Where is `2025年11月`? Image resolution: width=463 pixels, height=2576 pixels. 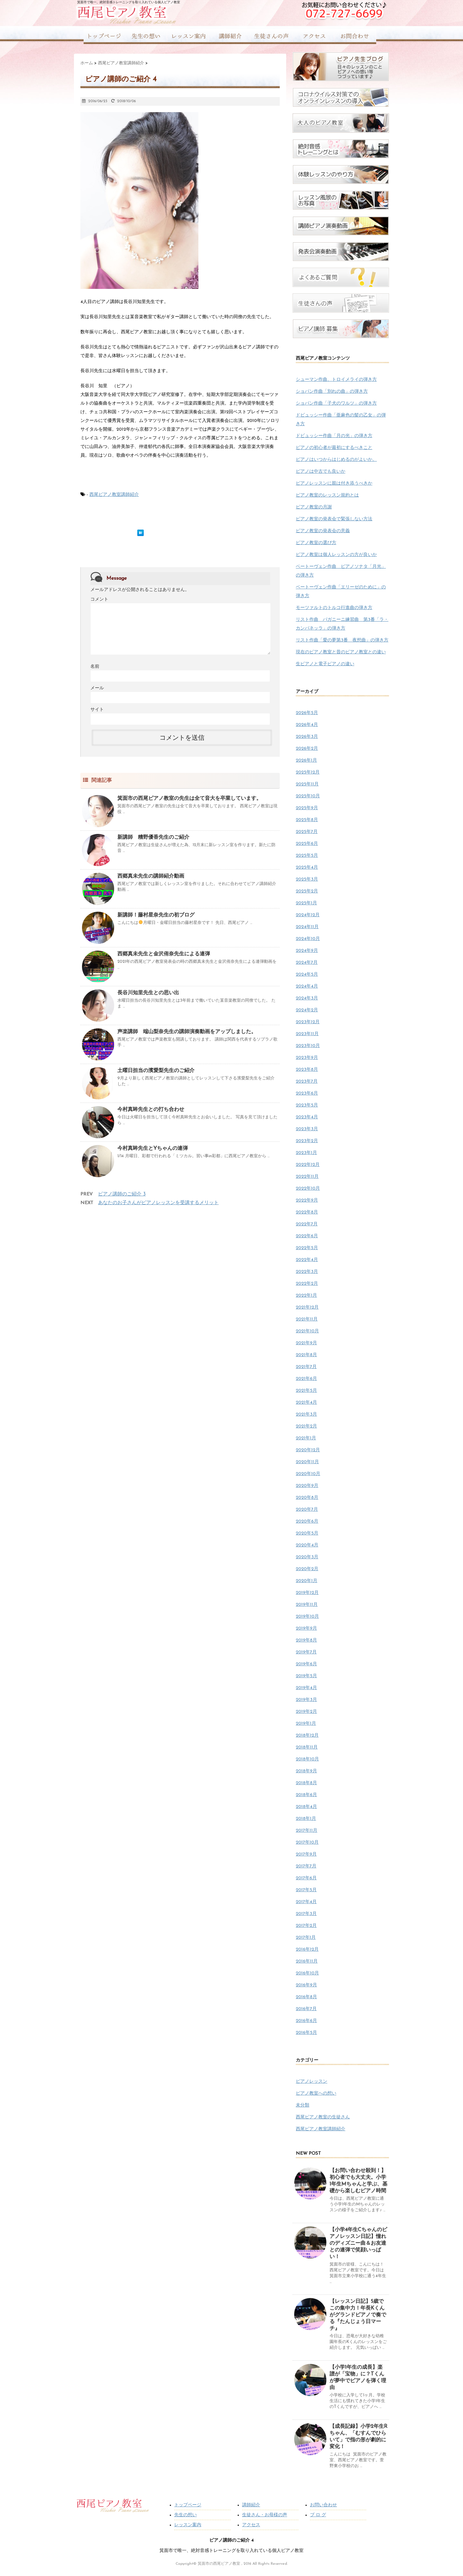
2025年11月 is located at coordinates (307, 784).